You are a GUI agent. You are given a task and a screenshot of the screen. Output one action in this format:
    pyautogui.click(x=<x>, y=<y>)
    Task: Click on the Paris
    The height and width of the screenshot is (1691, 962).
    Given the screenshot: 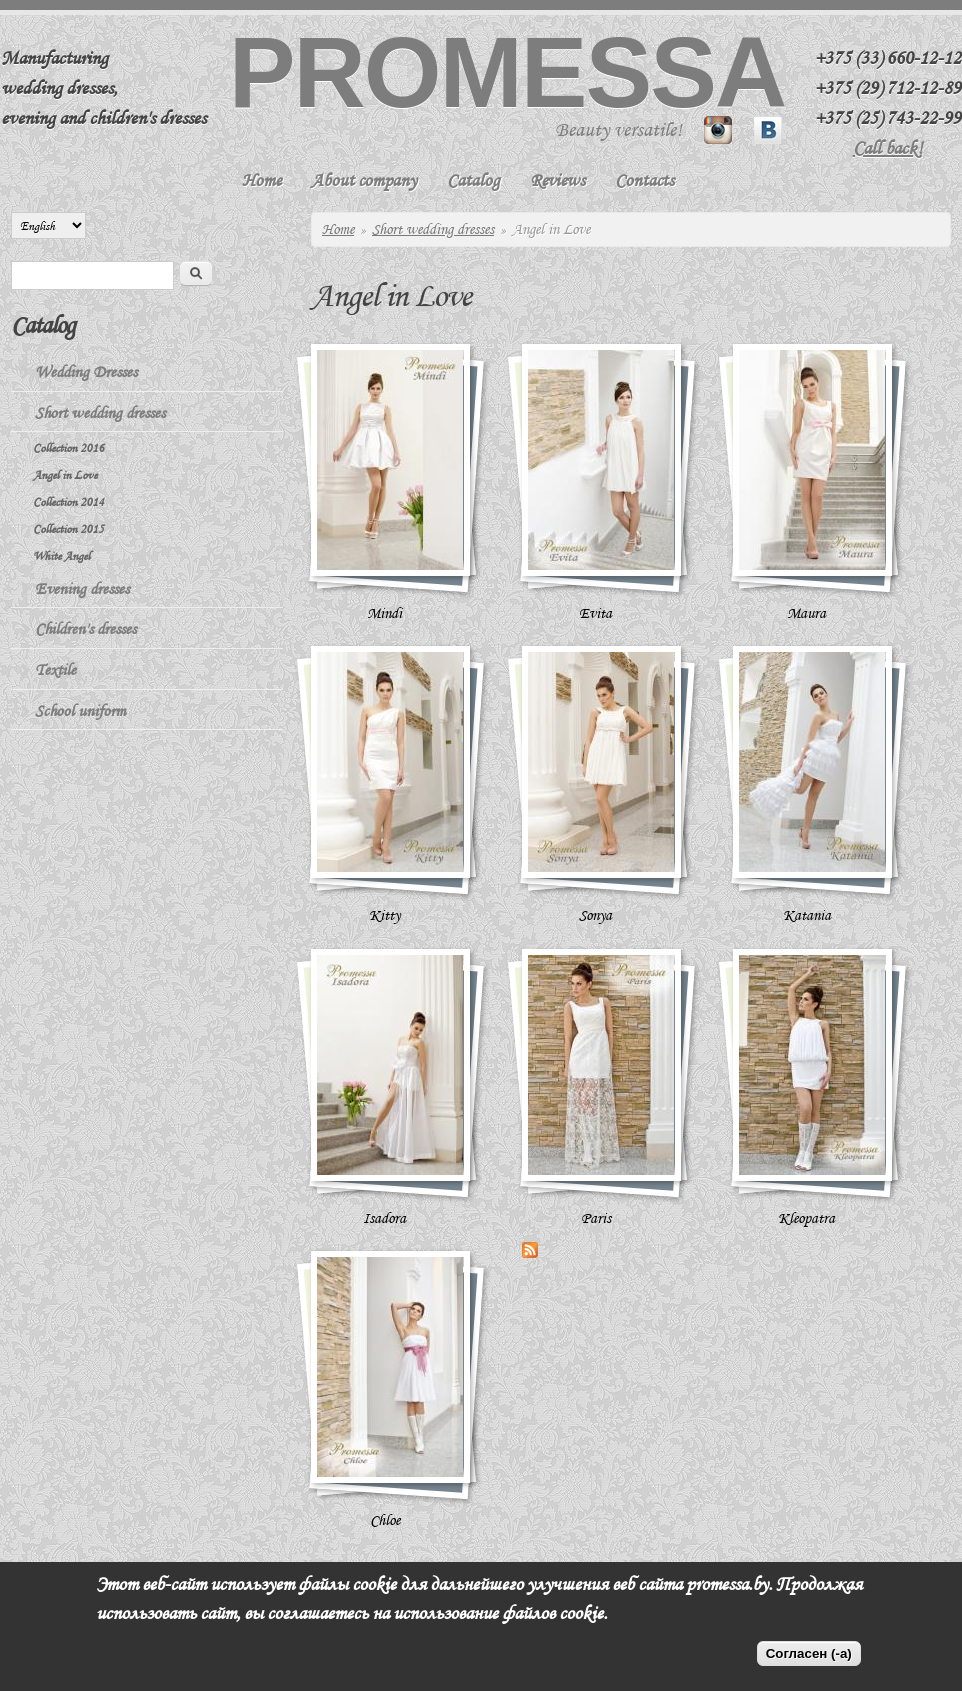 What is the action you would take?
    pyautogui.click(x=596, y=1218)
    